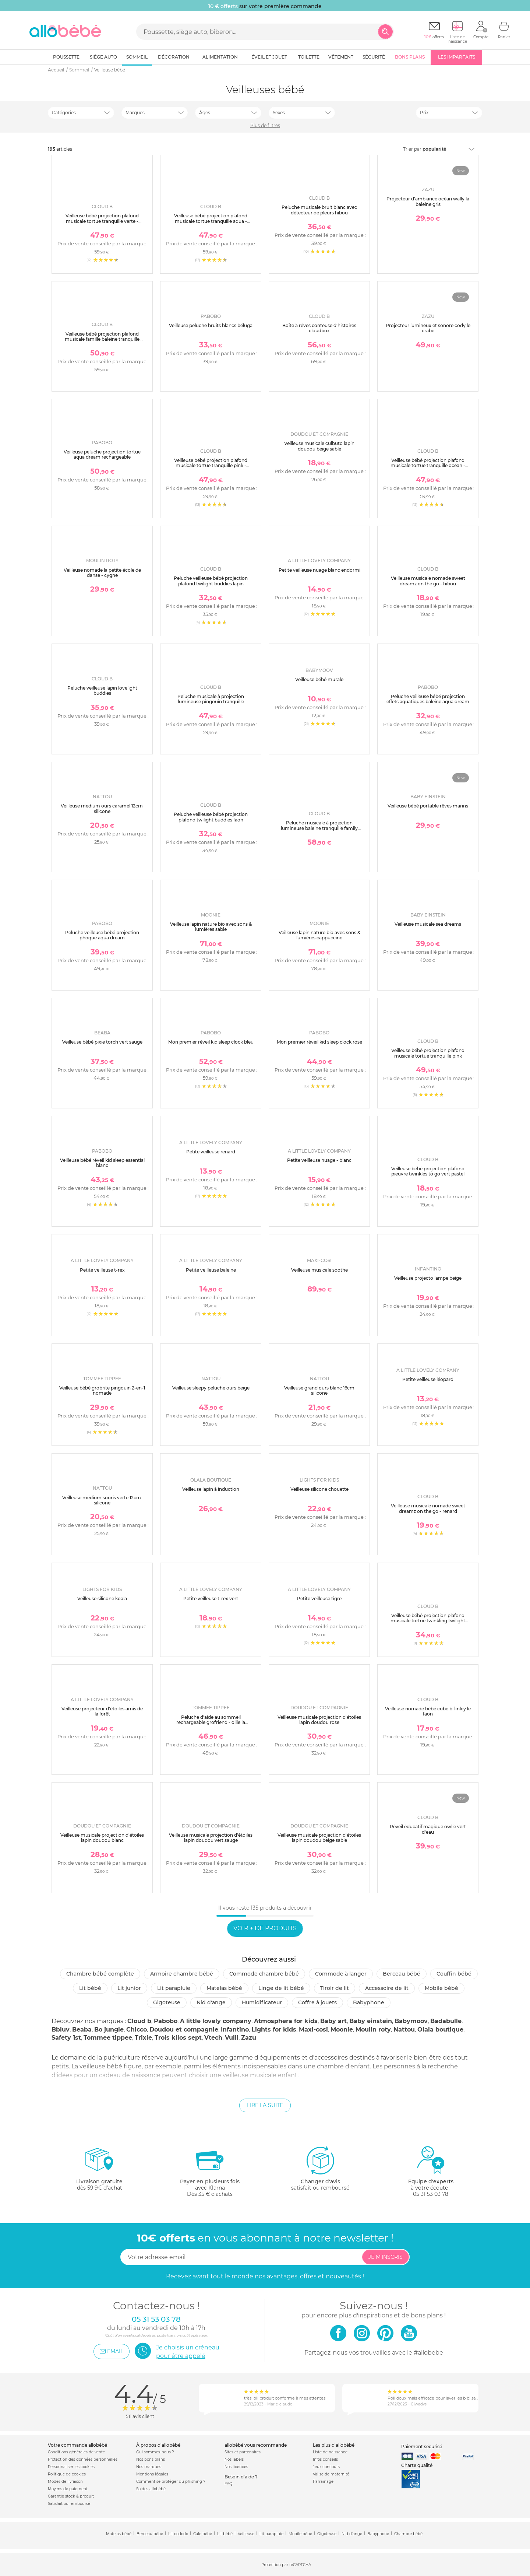 The width and height of the screenshot is (530, 2576). What do you see at coordinates (211, 1042) in the screenshot?
I see `Mon premier réveil kid sleep clock bleu` at bounding box center [211, 1042].